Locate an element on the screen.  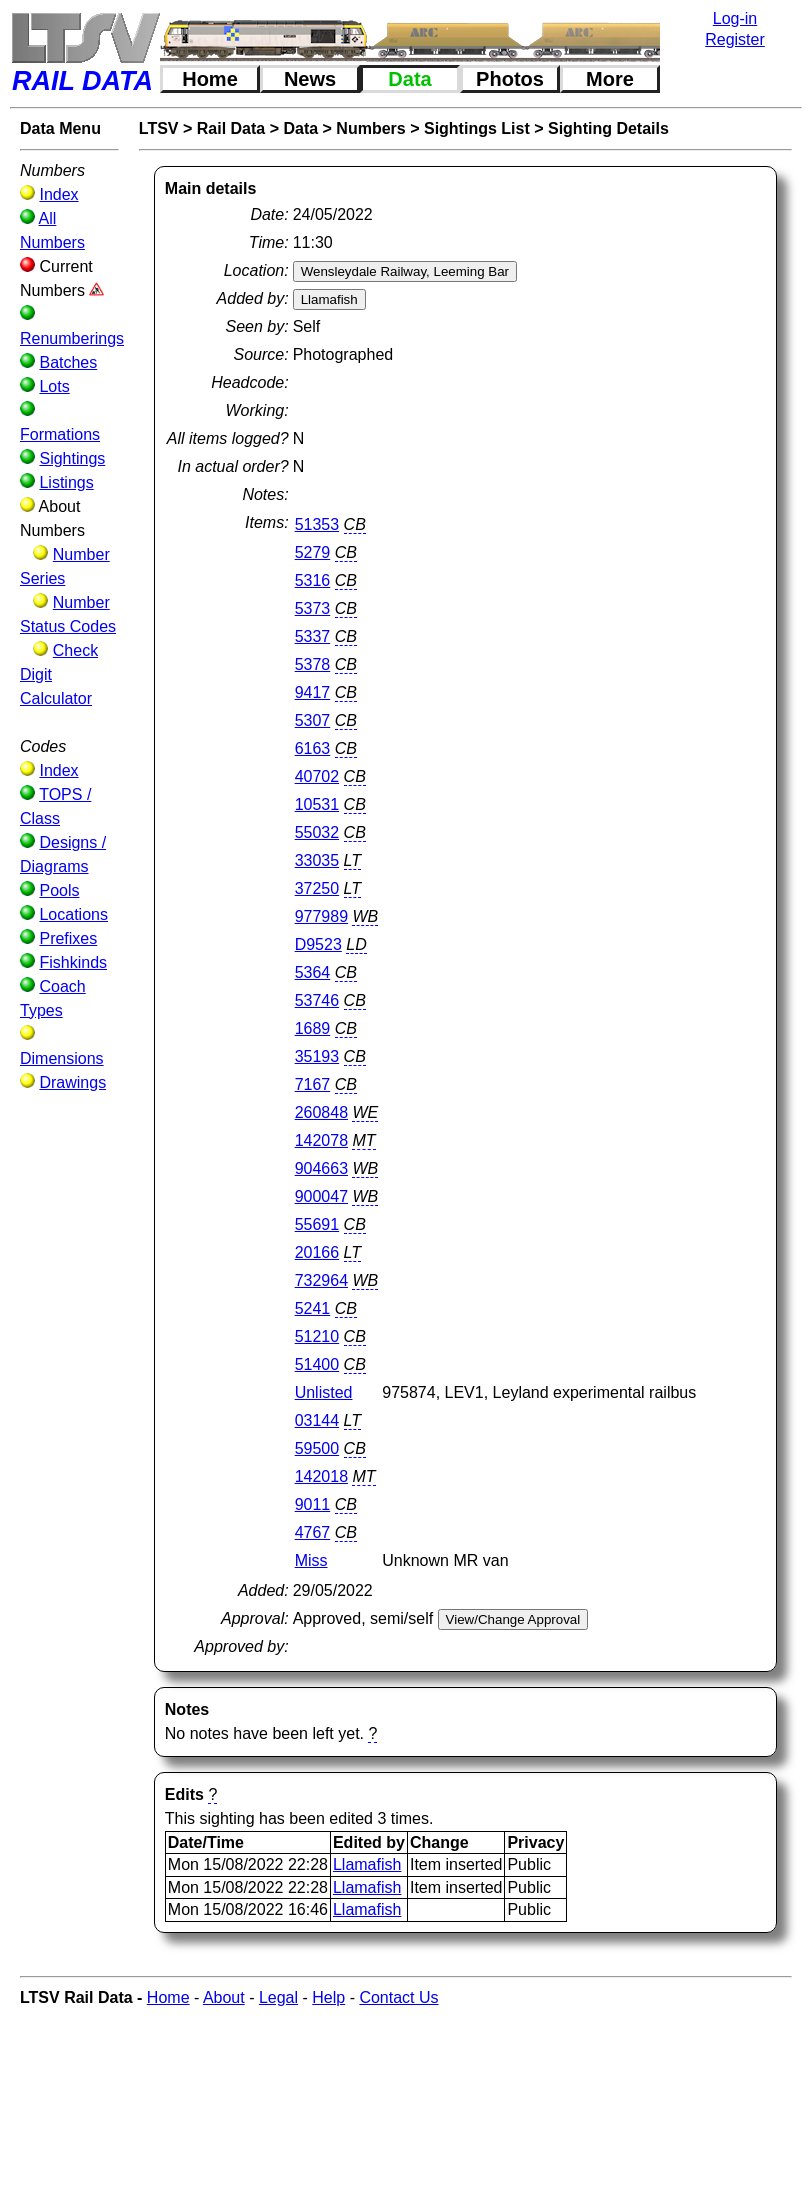
51353 is located at coordinates (317, 524).